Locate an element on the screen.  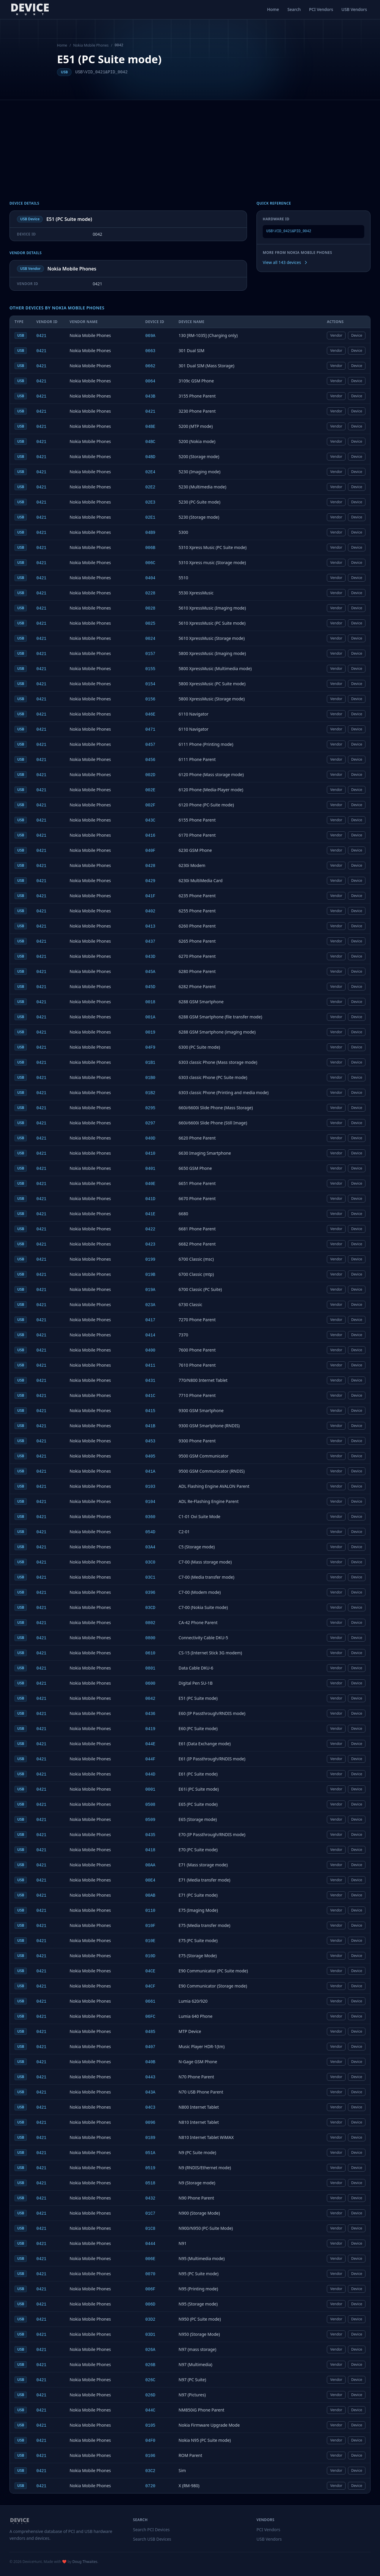
026A is located at coordinates (150, 2349).